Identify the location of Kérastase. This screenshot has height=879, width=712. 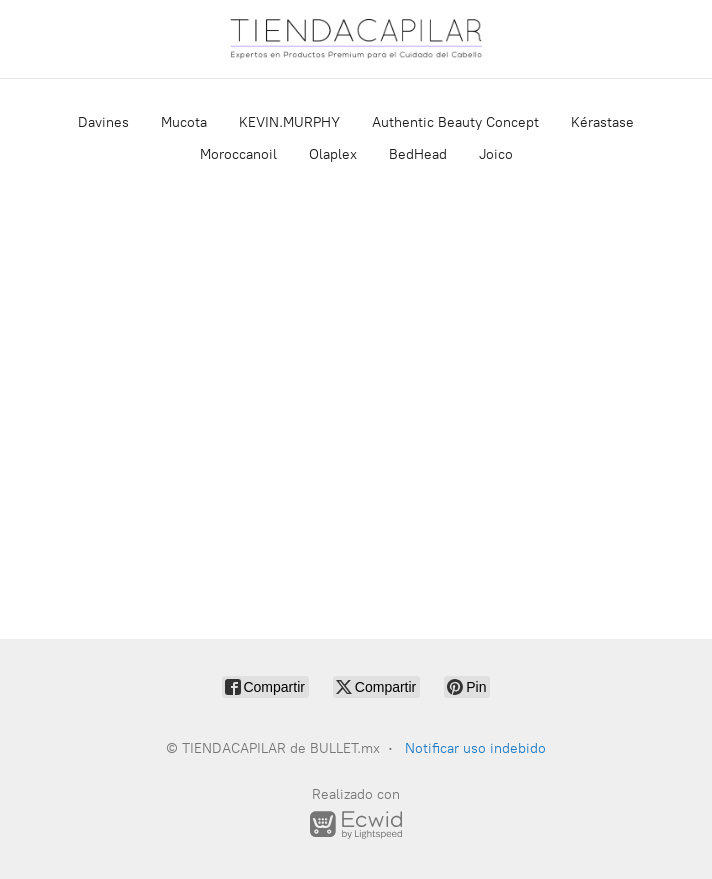
(602, 122).